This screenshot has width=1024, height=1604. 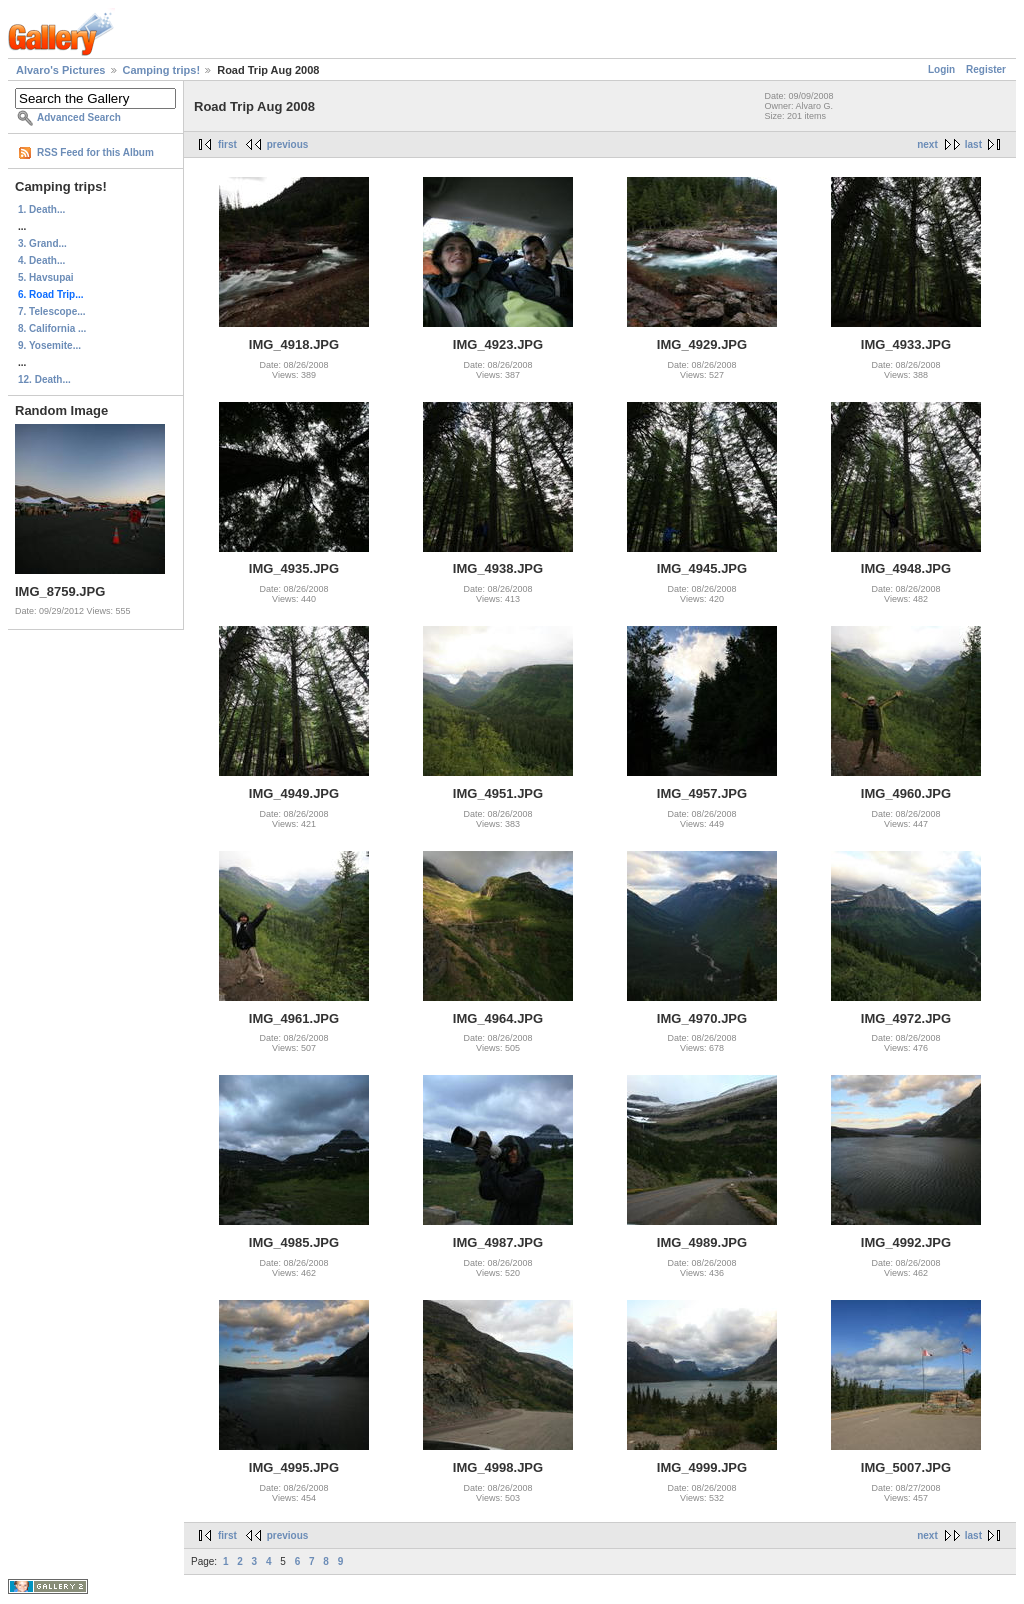 What do you see at coordinates (79, 117) in the screenshot?
I see `Advanced Search` at bounding box center [79, 117].